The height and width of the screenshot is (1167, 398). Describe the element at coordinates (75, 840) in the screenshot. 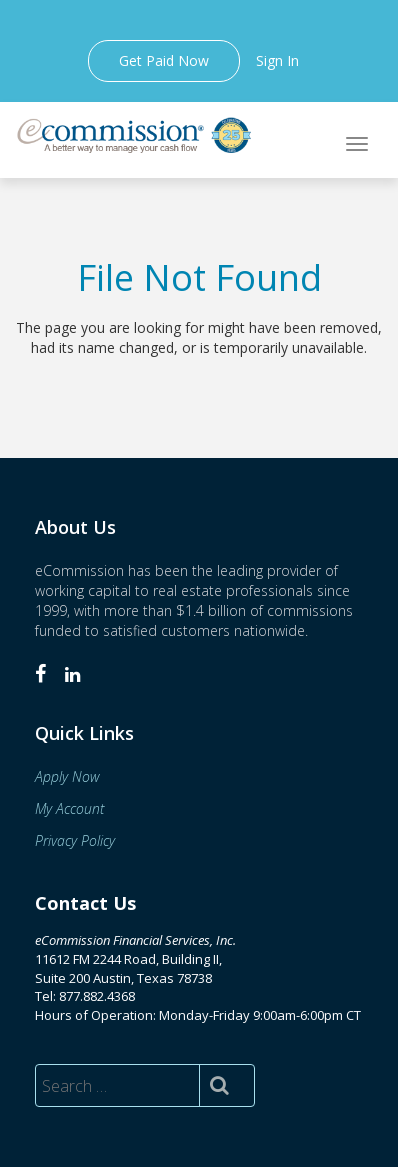

I see `Privacy Policy` at that location.